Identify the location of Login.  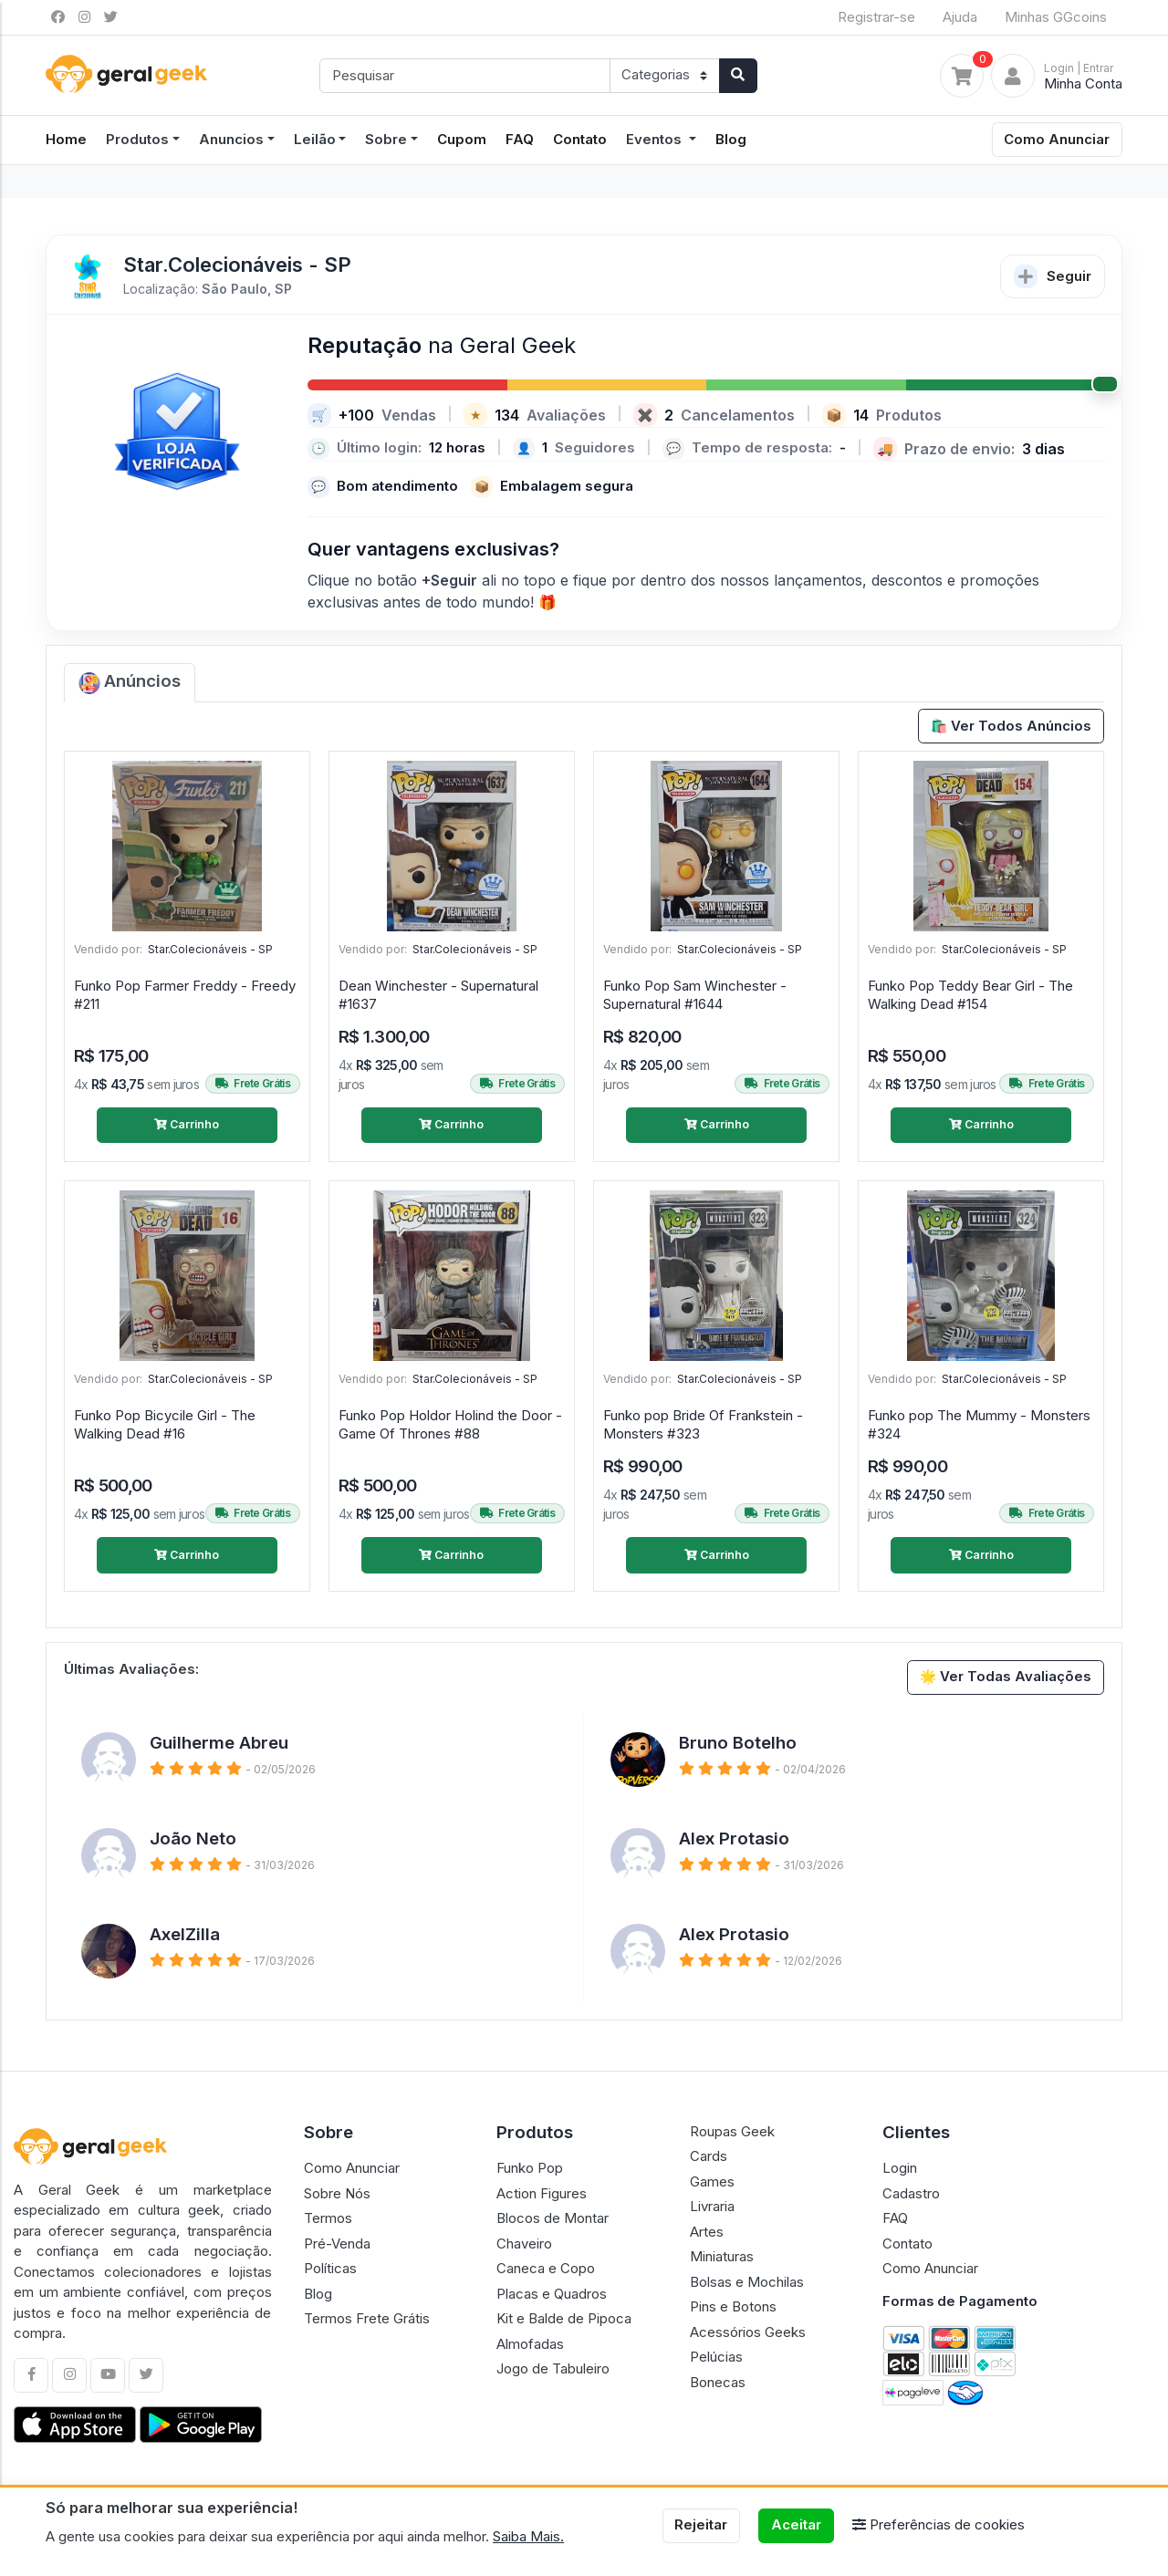
(899, 2167).